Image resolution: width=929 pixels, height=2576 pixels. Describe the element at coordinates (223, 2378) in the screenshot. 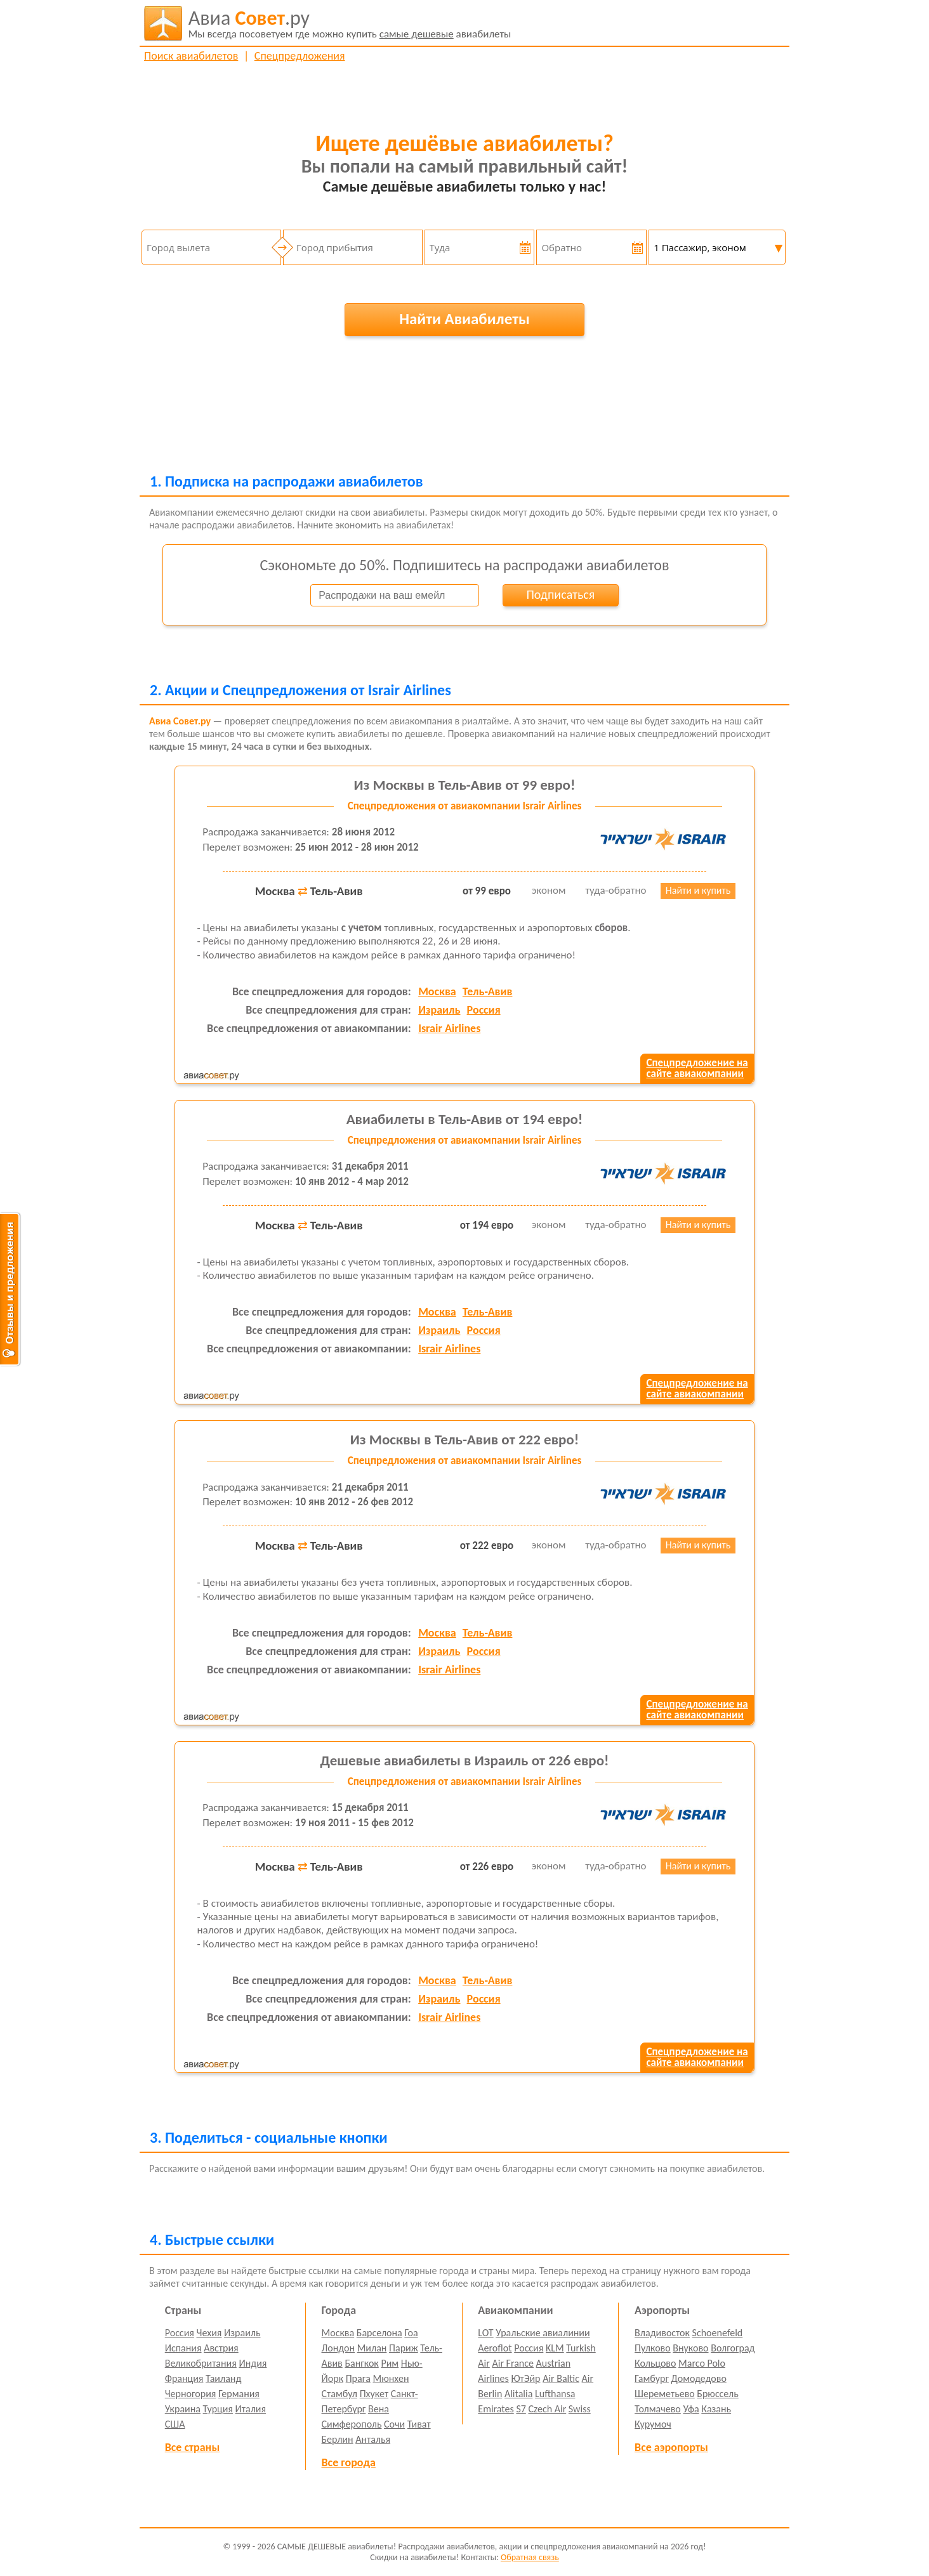

I see `Таиланд` at that location.